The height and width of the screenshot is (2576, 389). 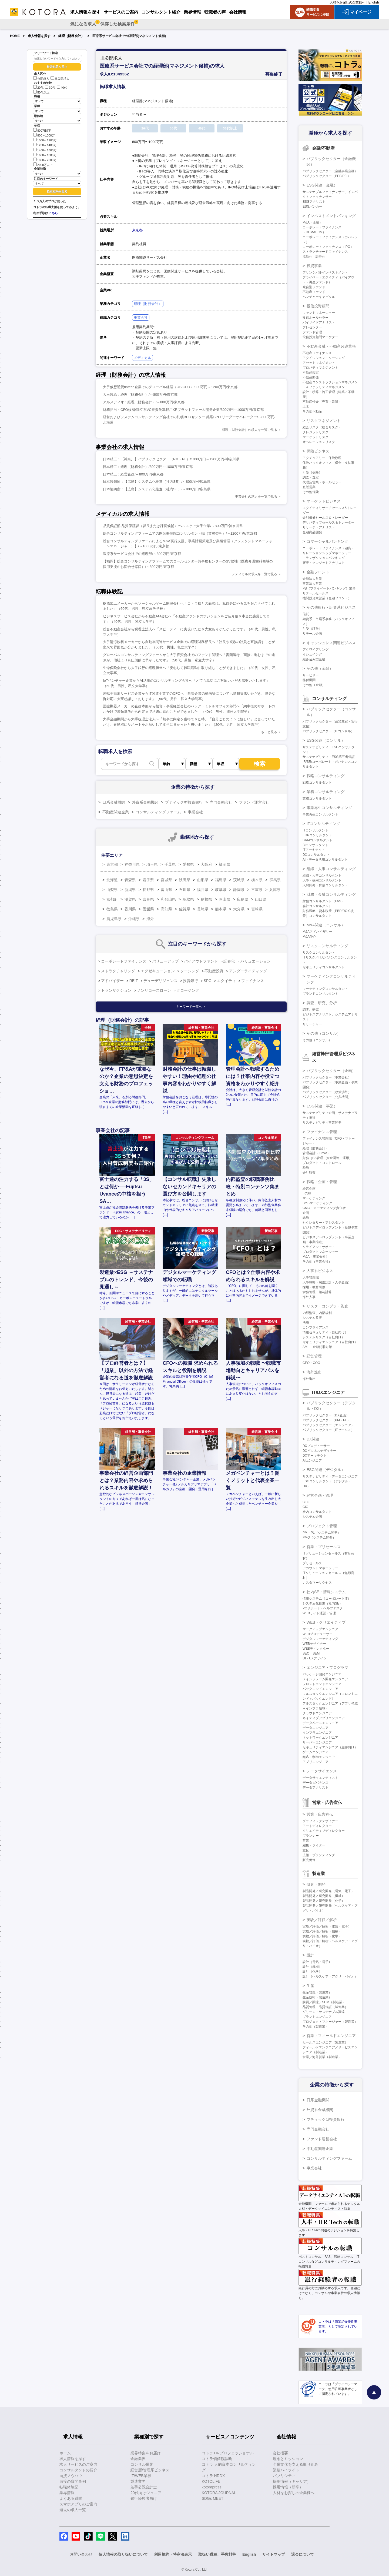 I want to click on 金融フロント, so click(x=318, y=572).